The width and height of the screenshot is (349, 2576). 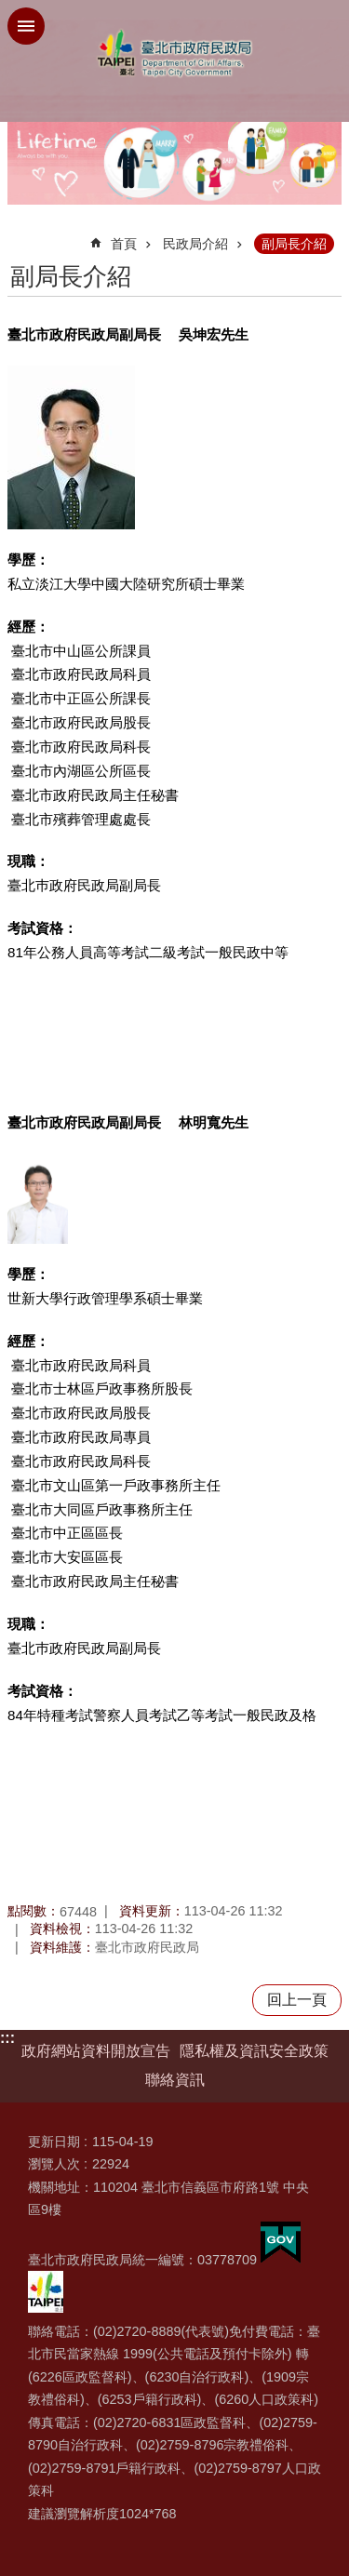 I want to click on 副局長介紹, so click(x=294, y=243).